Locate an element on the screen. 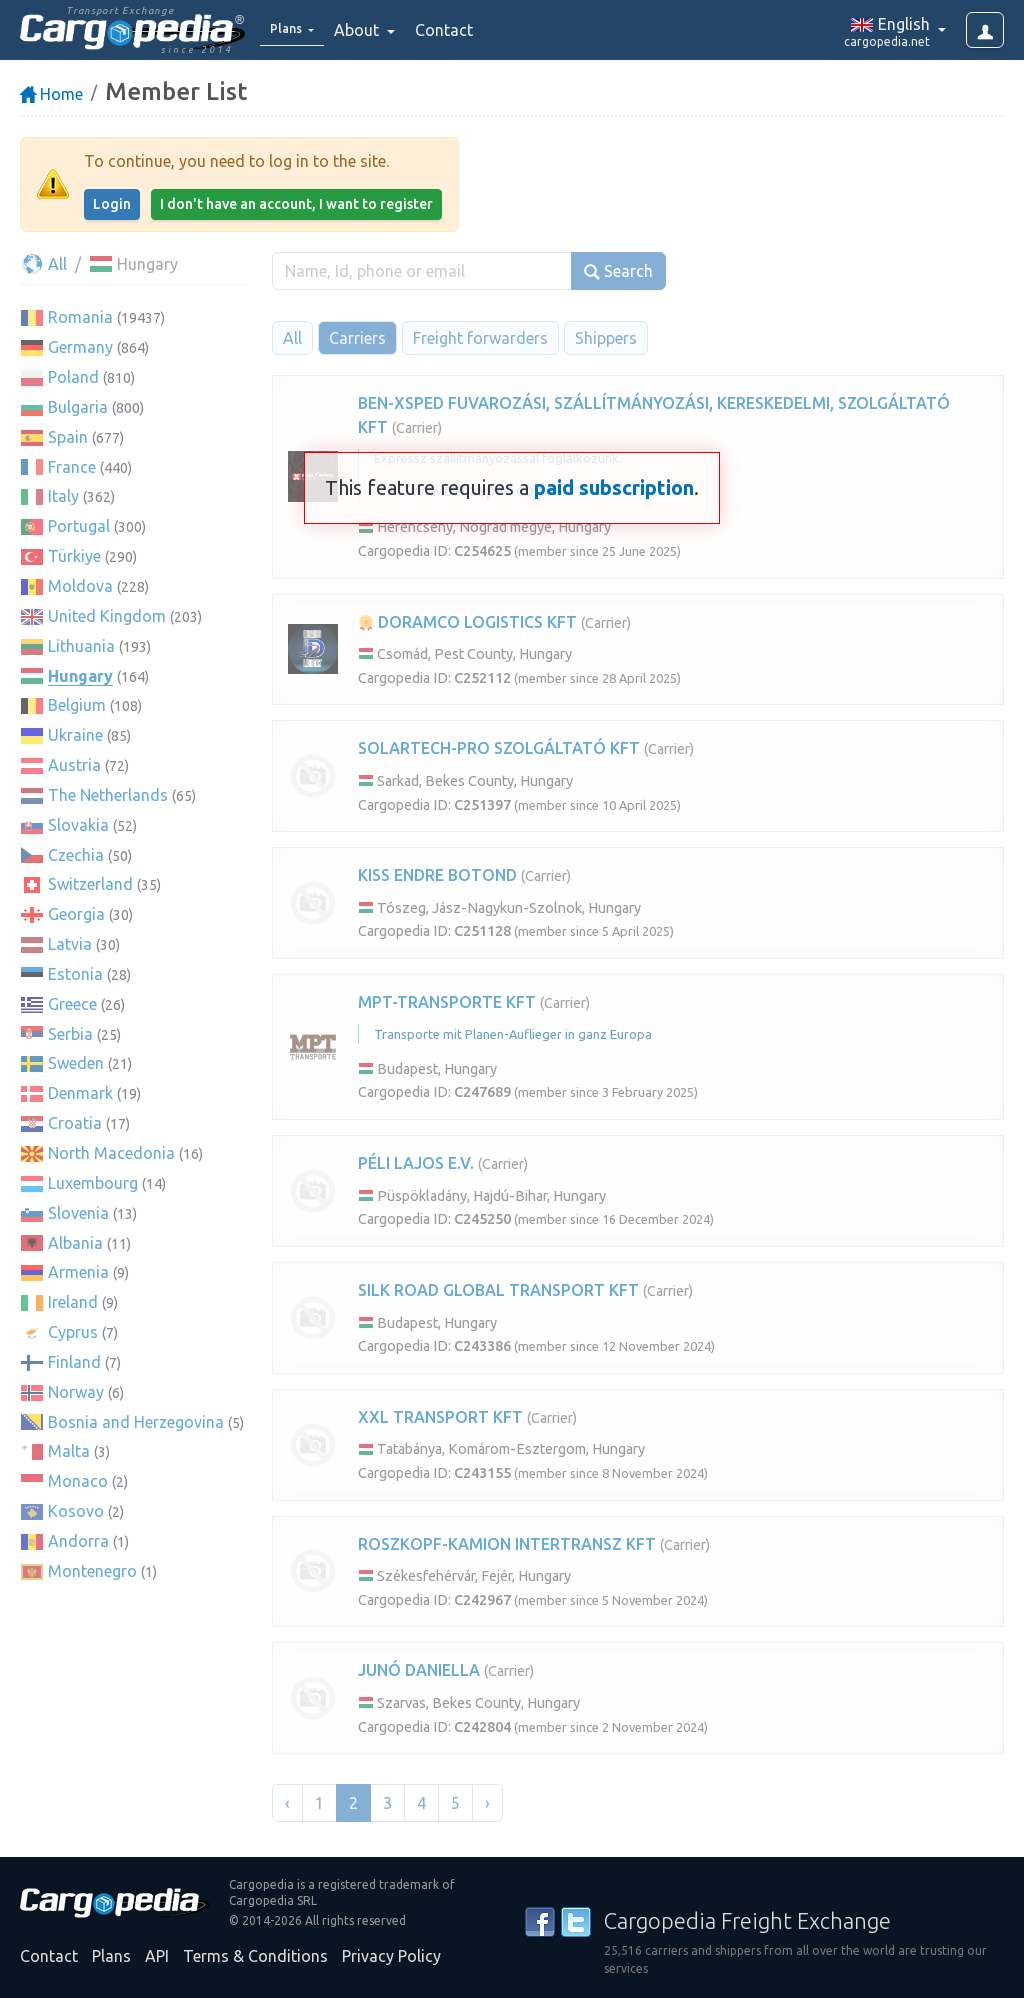 This screenshot has width=1024, height=1998. Belgium is located at coordinates (77, 705).